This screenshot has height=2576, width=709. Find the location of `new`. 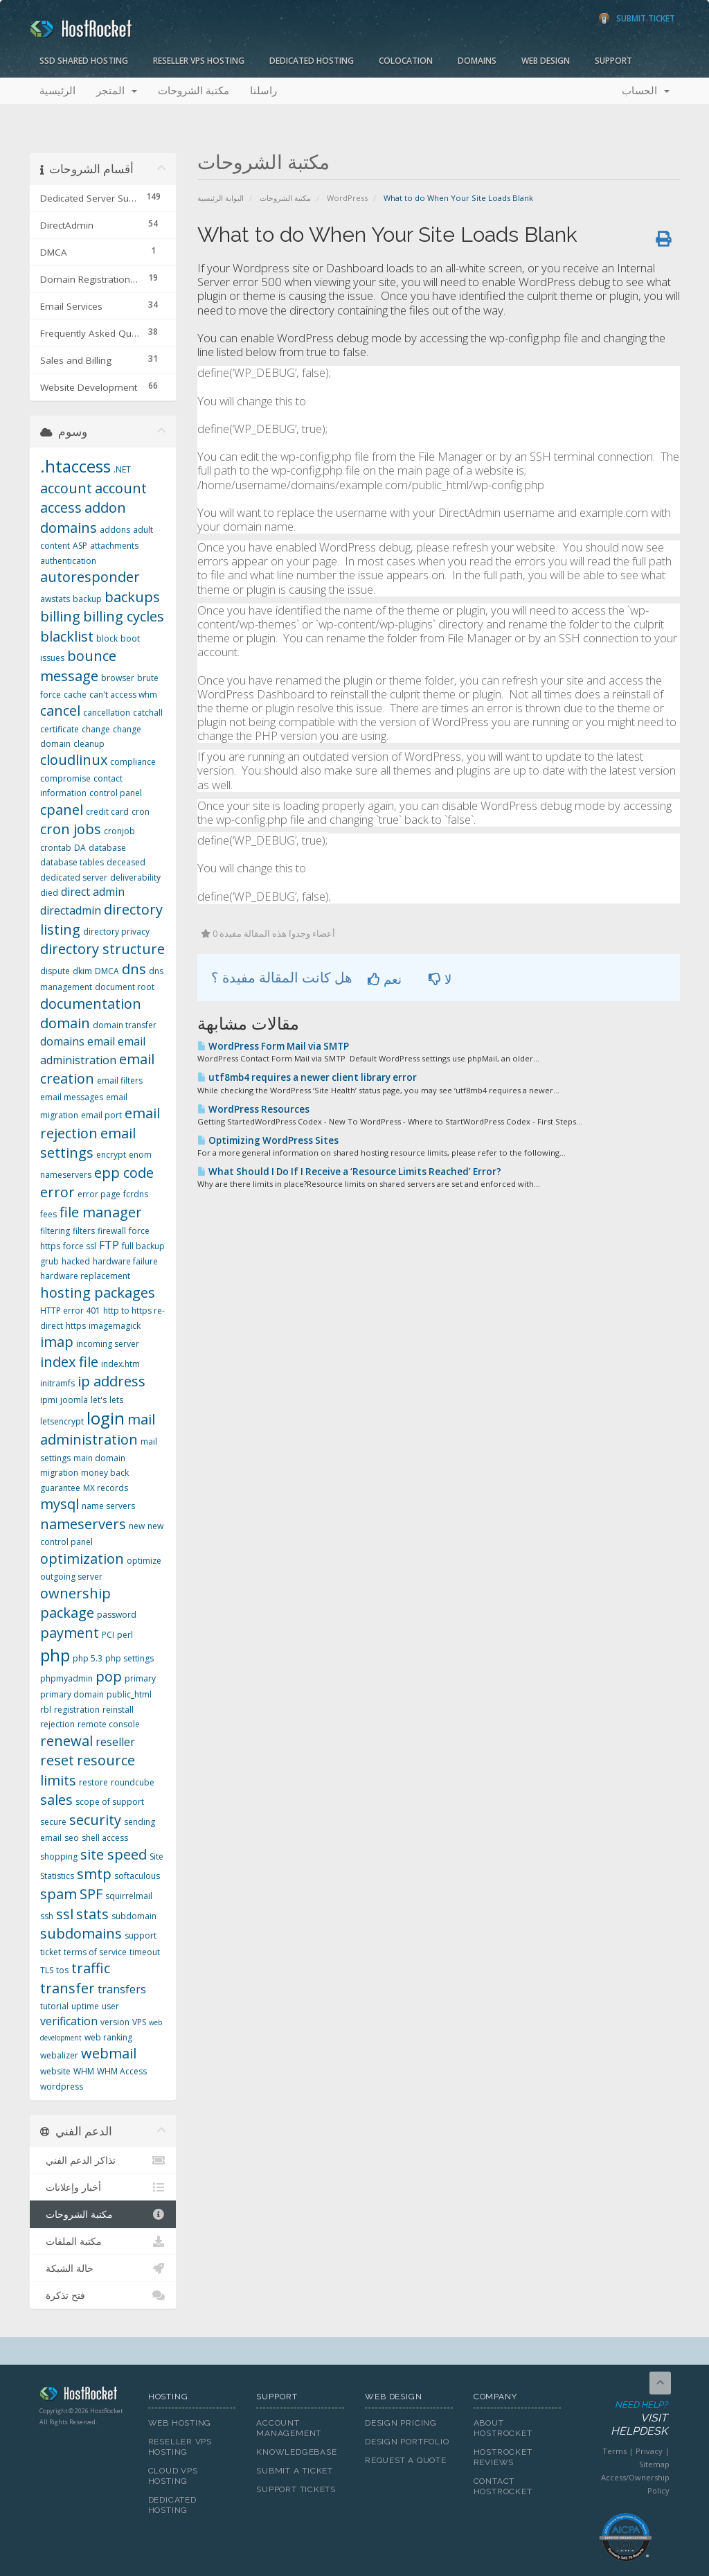

new is located at coordinates (137, 1526).